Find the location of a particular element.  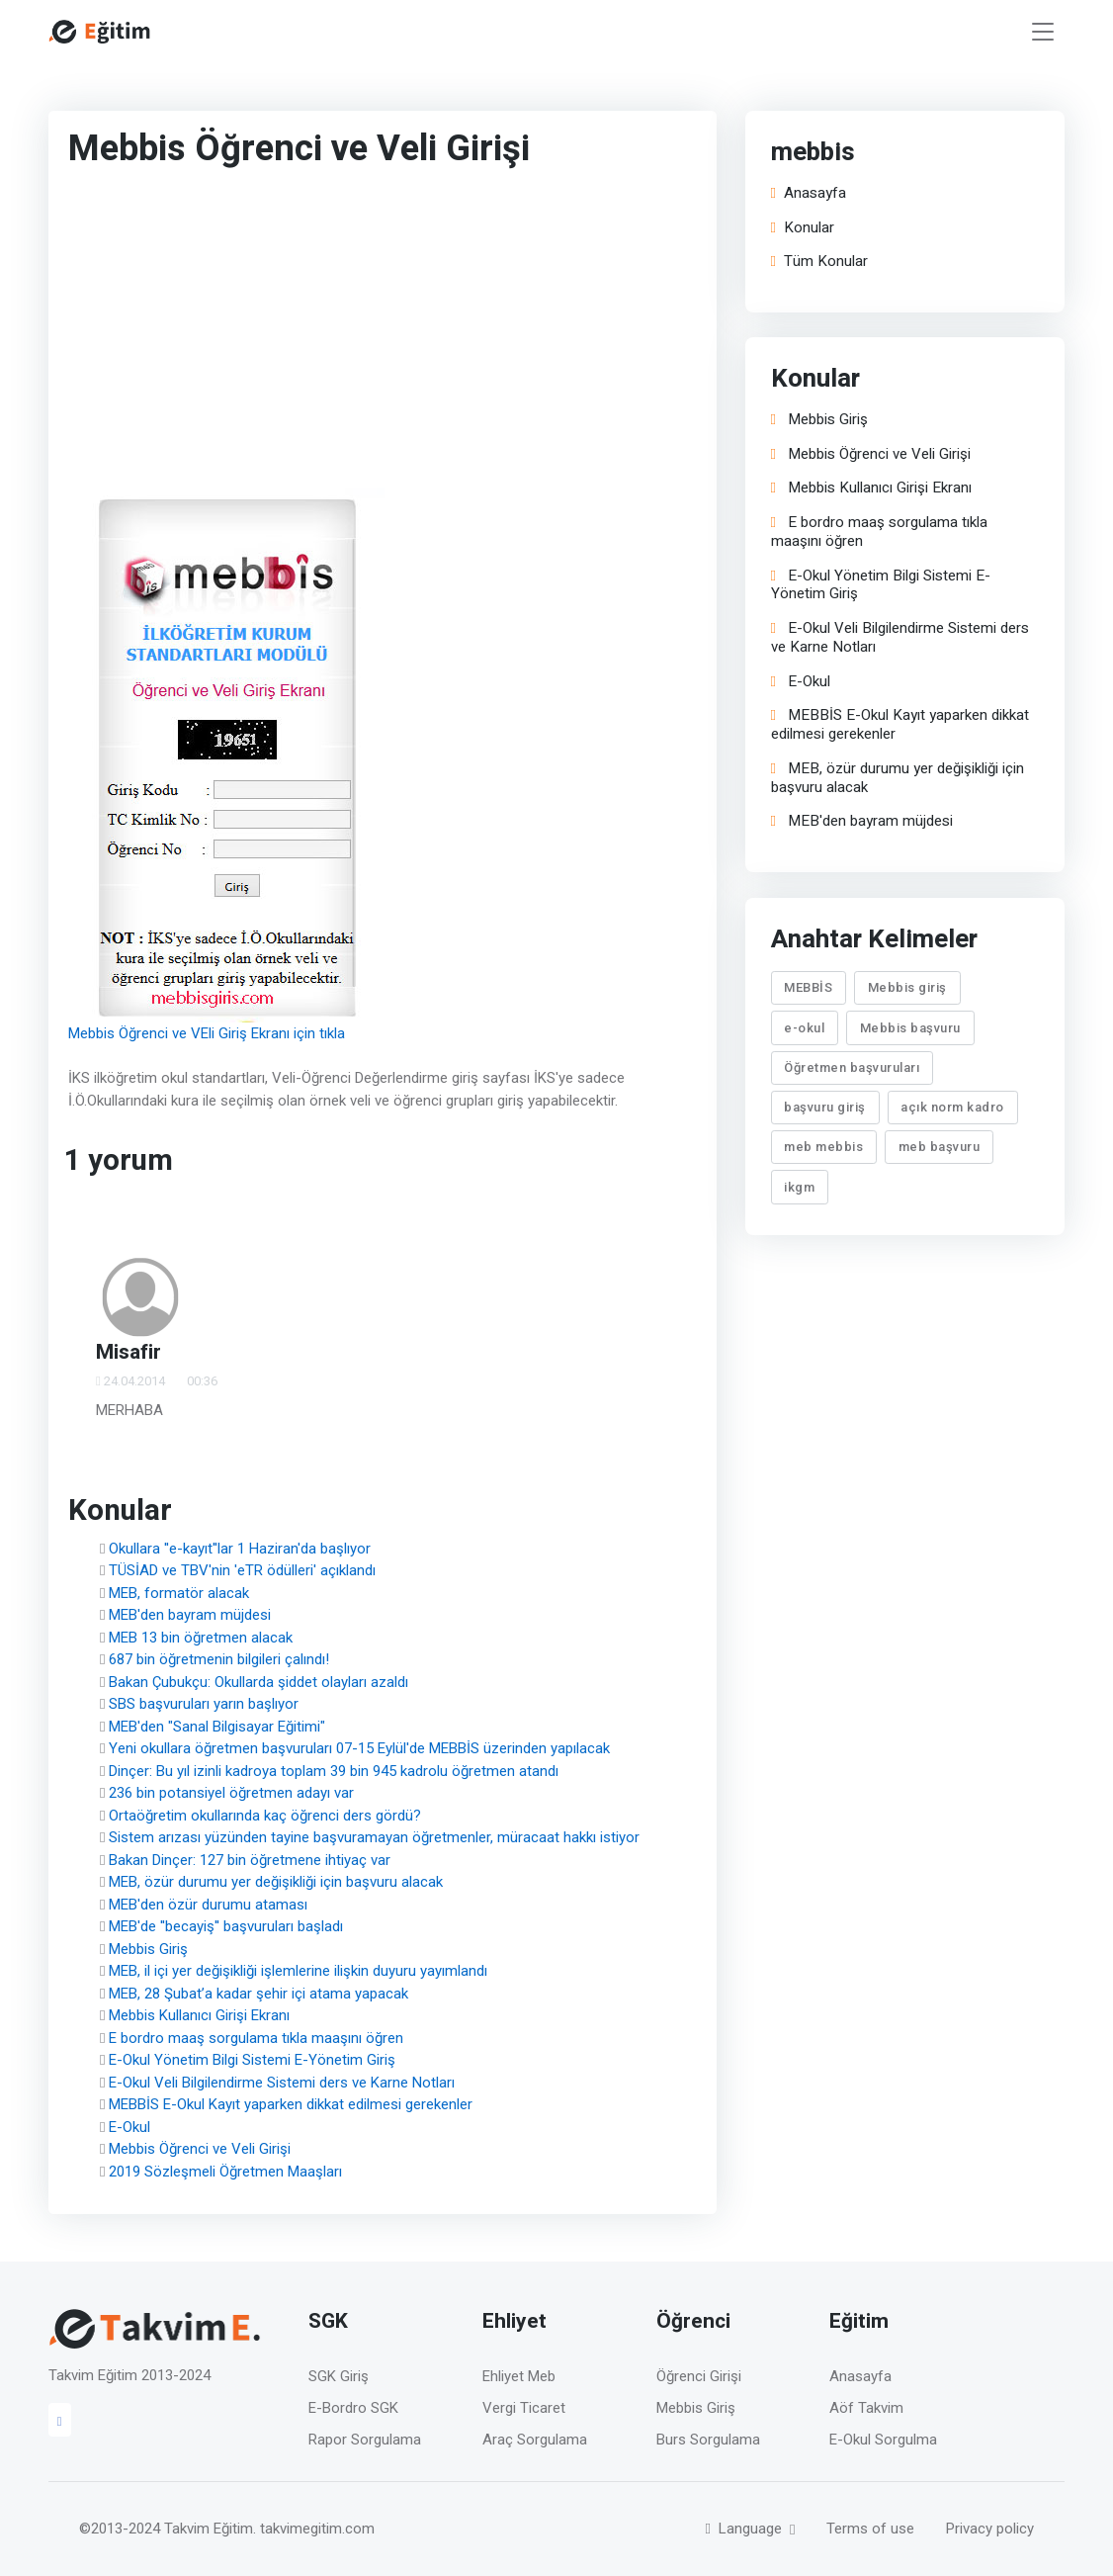

236 bin potansiyel öğretmen adayı var is located at coordinates (231, 1793).